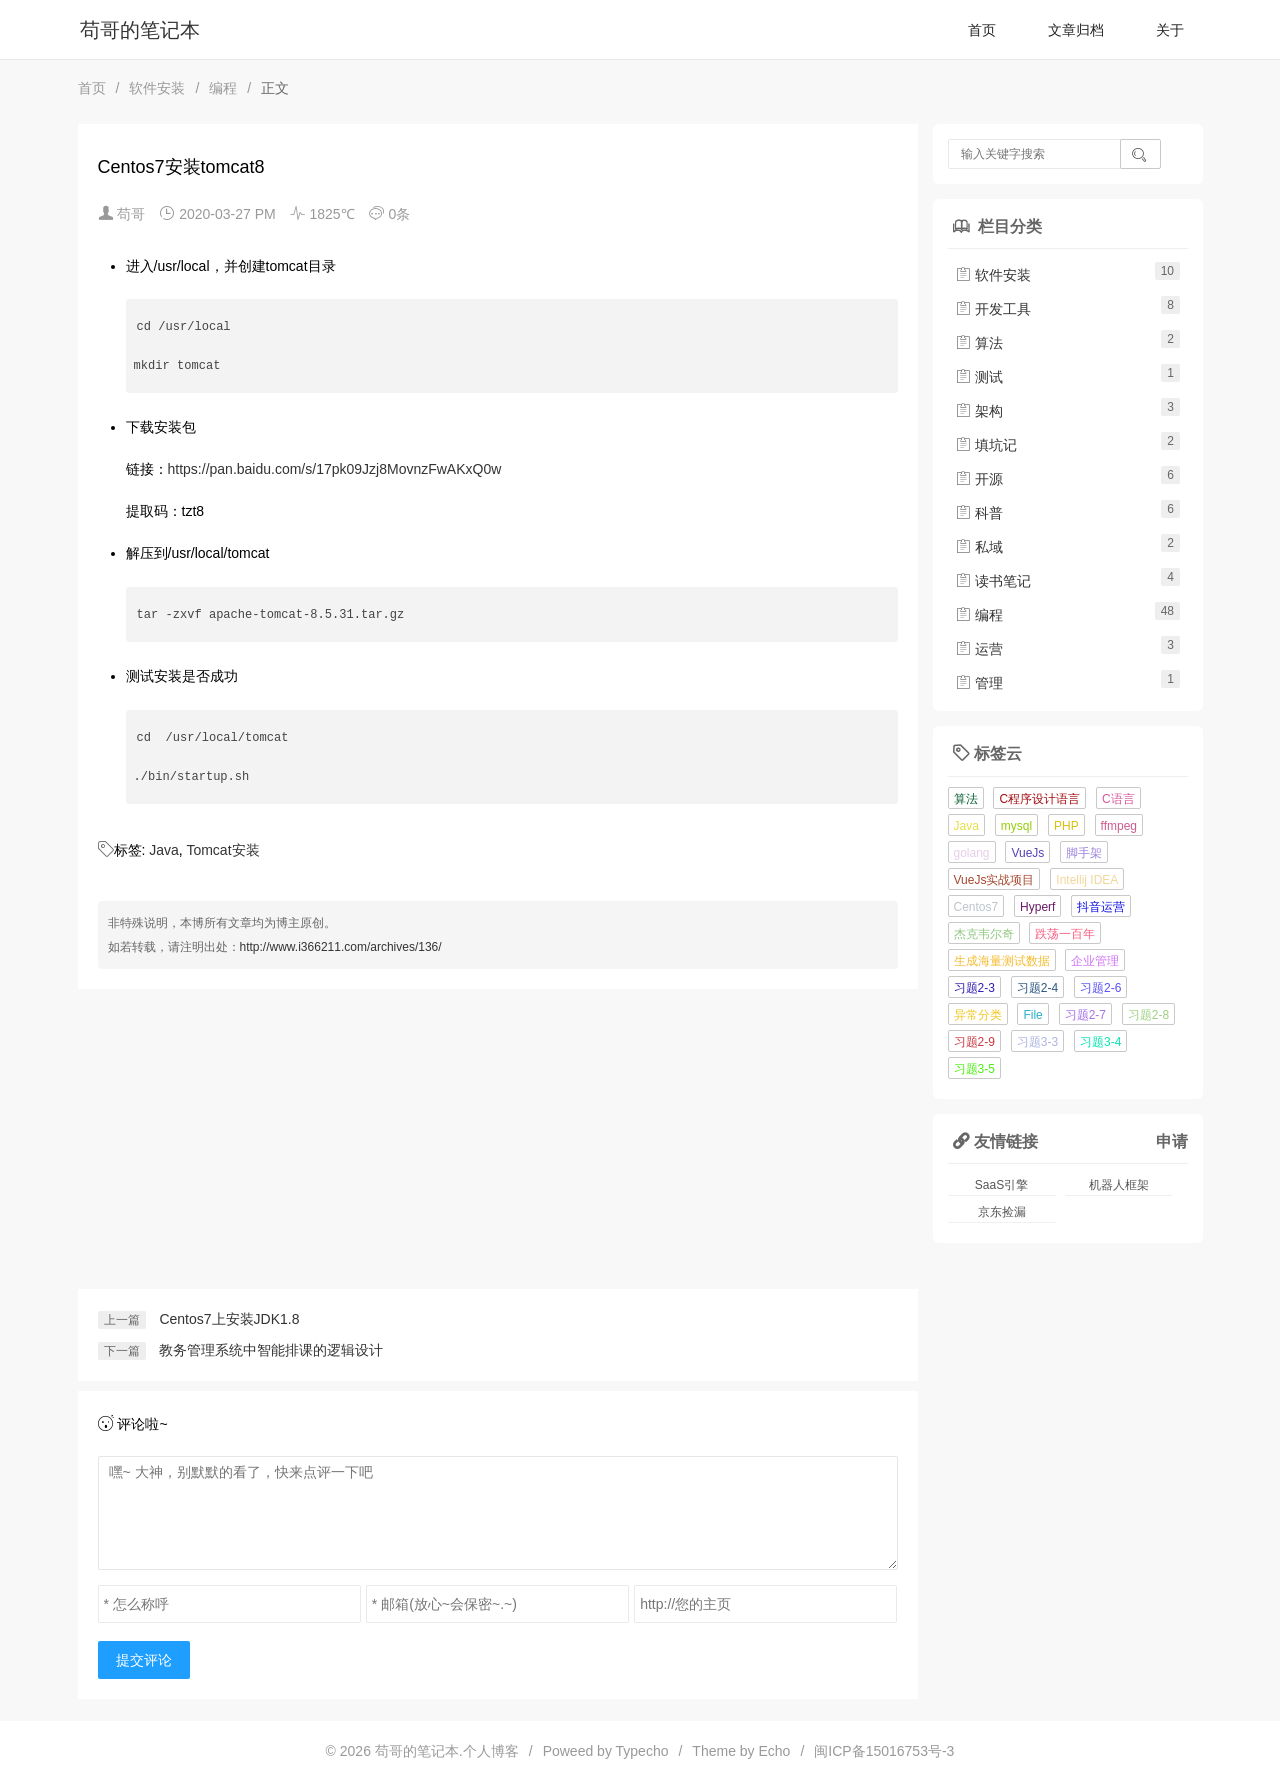  What do you see at coordinates (986, 445) in the screenshot?
I see `填坑记` at bounding box center [986, 445].